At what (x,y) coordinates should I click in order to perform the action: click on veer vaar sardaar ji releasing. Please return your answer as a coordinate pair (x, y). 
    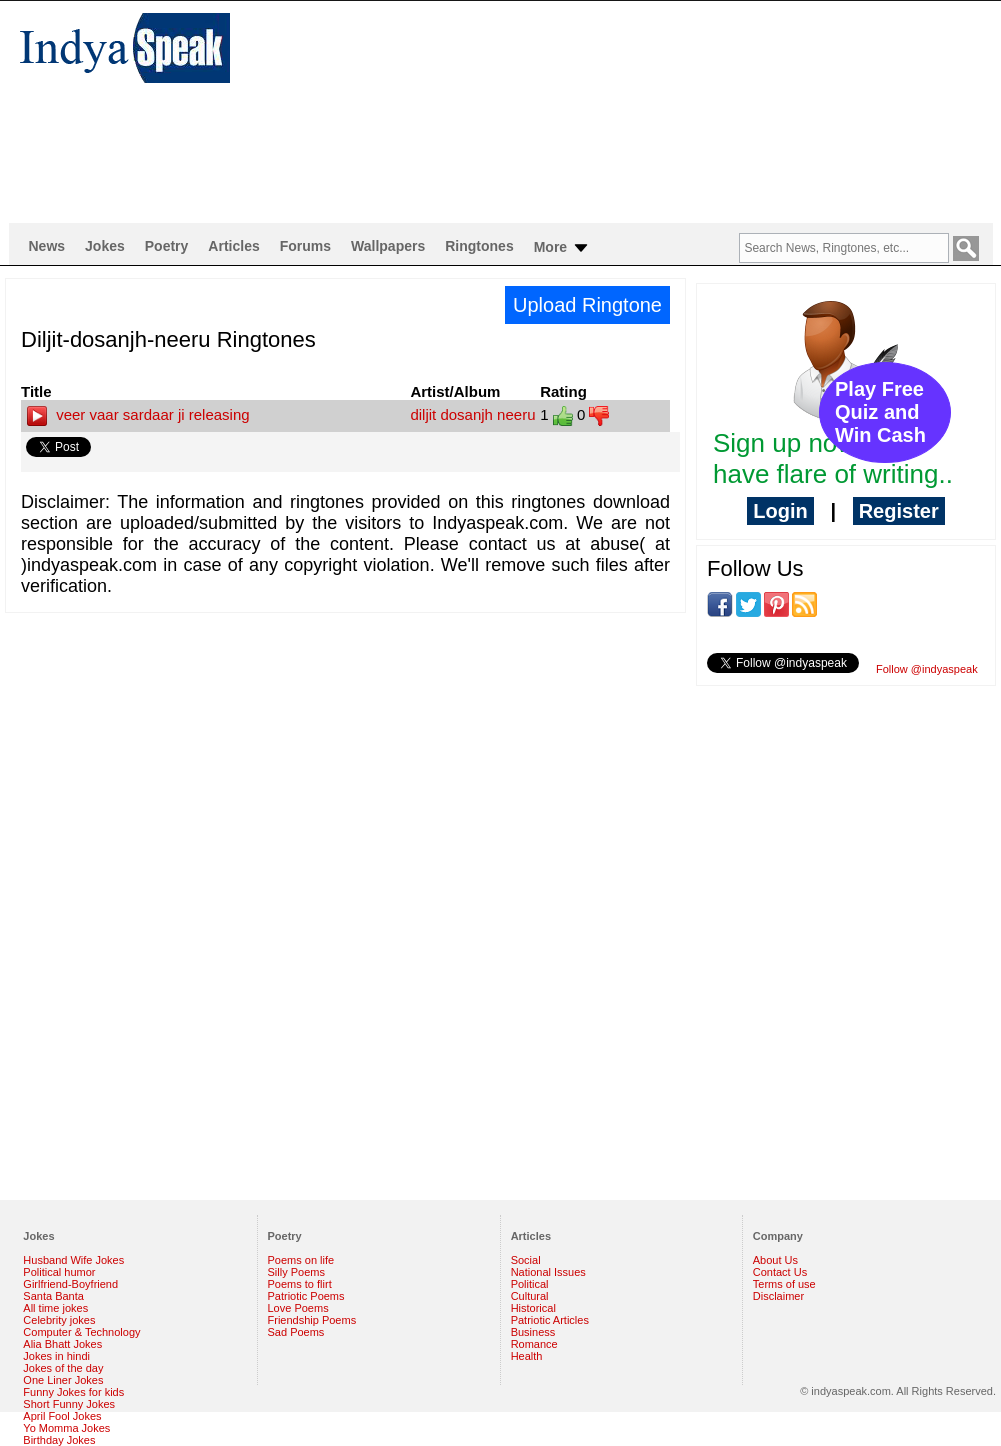
    Looking at the image, I should click on (138, 414).